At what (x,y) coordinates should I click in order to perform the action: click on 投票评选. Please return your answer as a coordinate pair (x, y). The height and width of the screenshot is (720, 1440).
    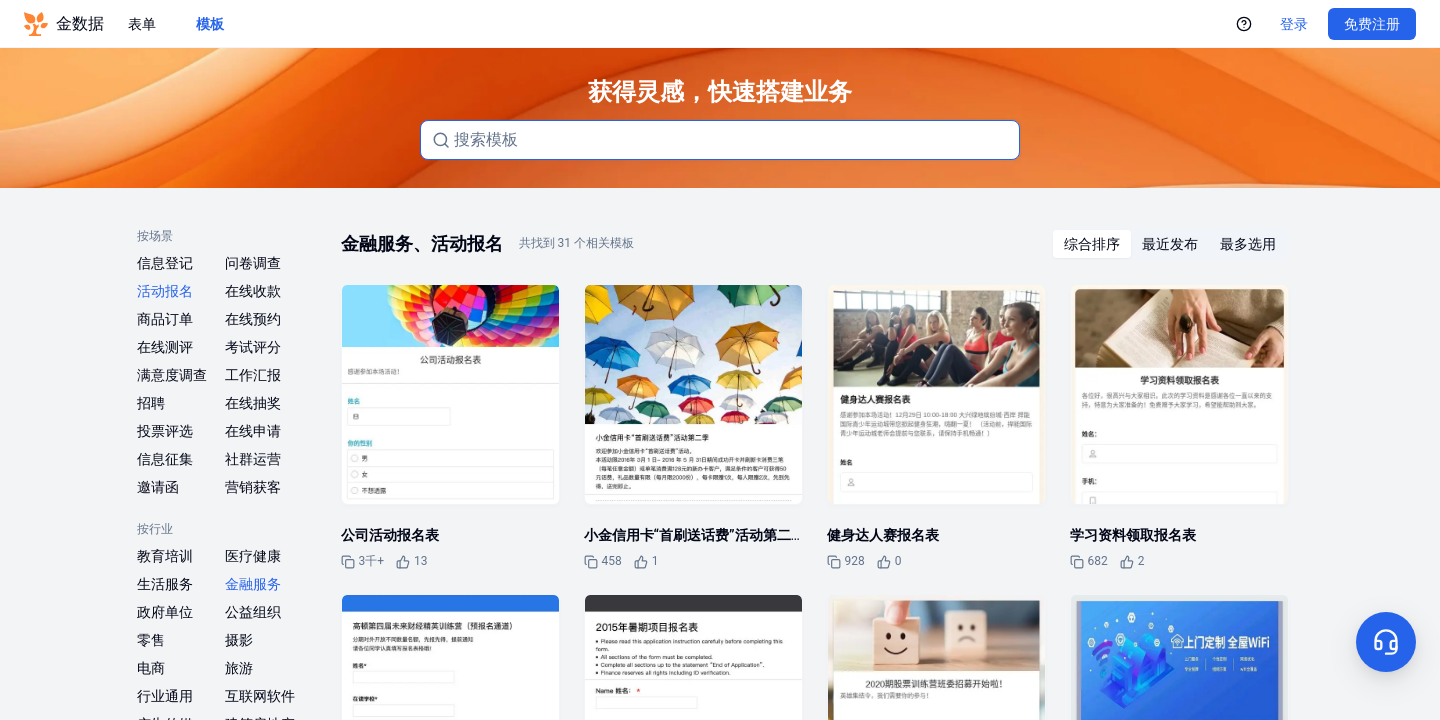
    Looking at the image, I should click on (165, 431).